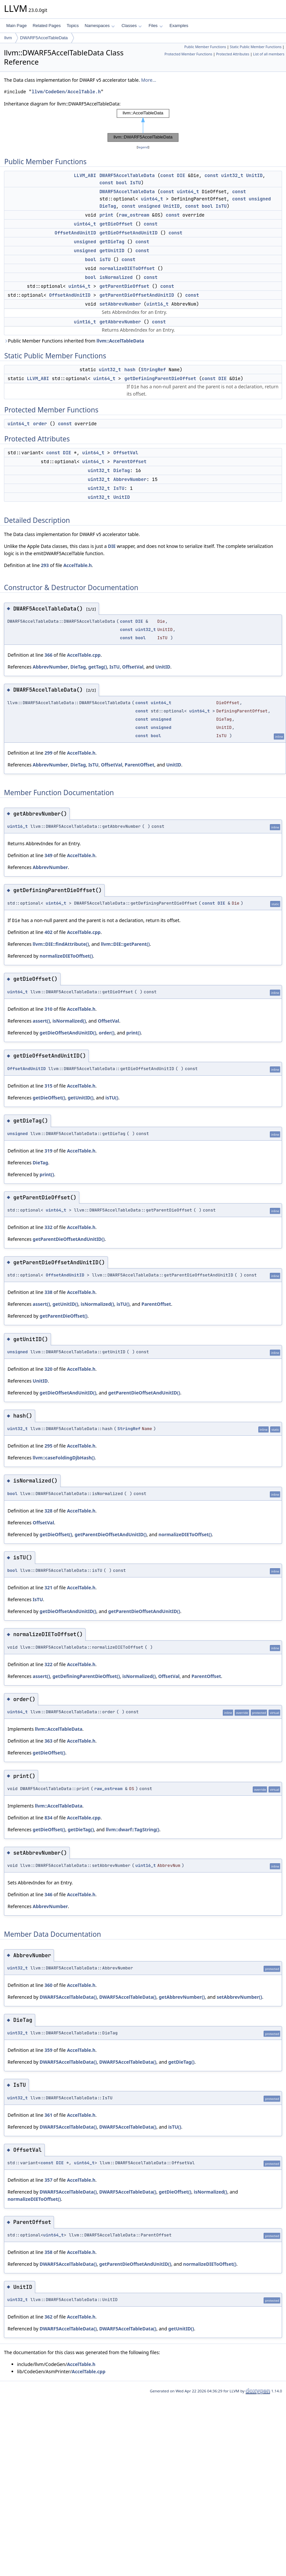  I want to click on 338, so click(48, 1292).